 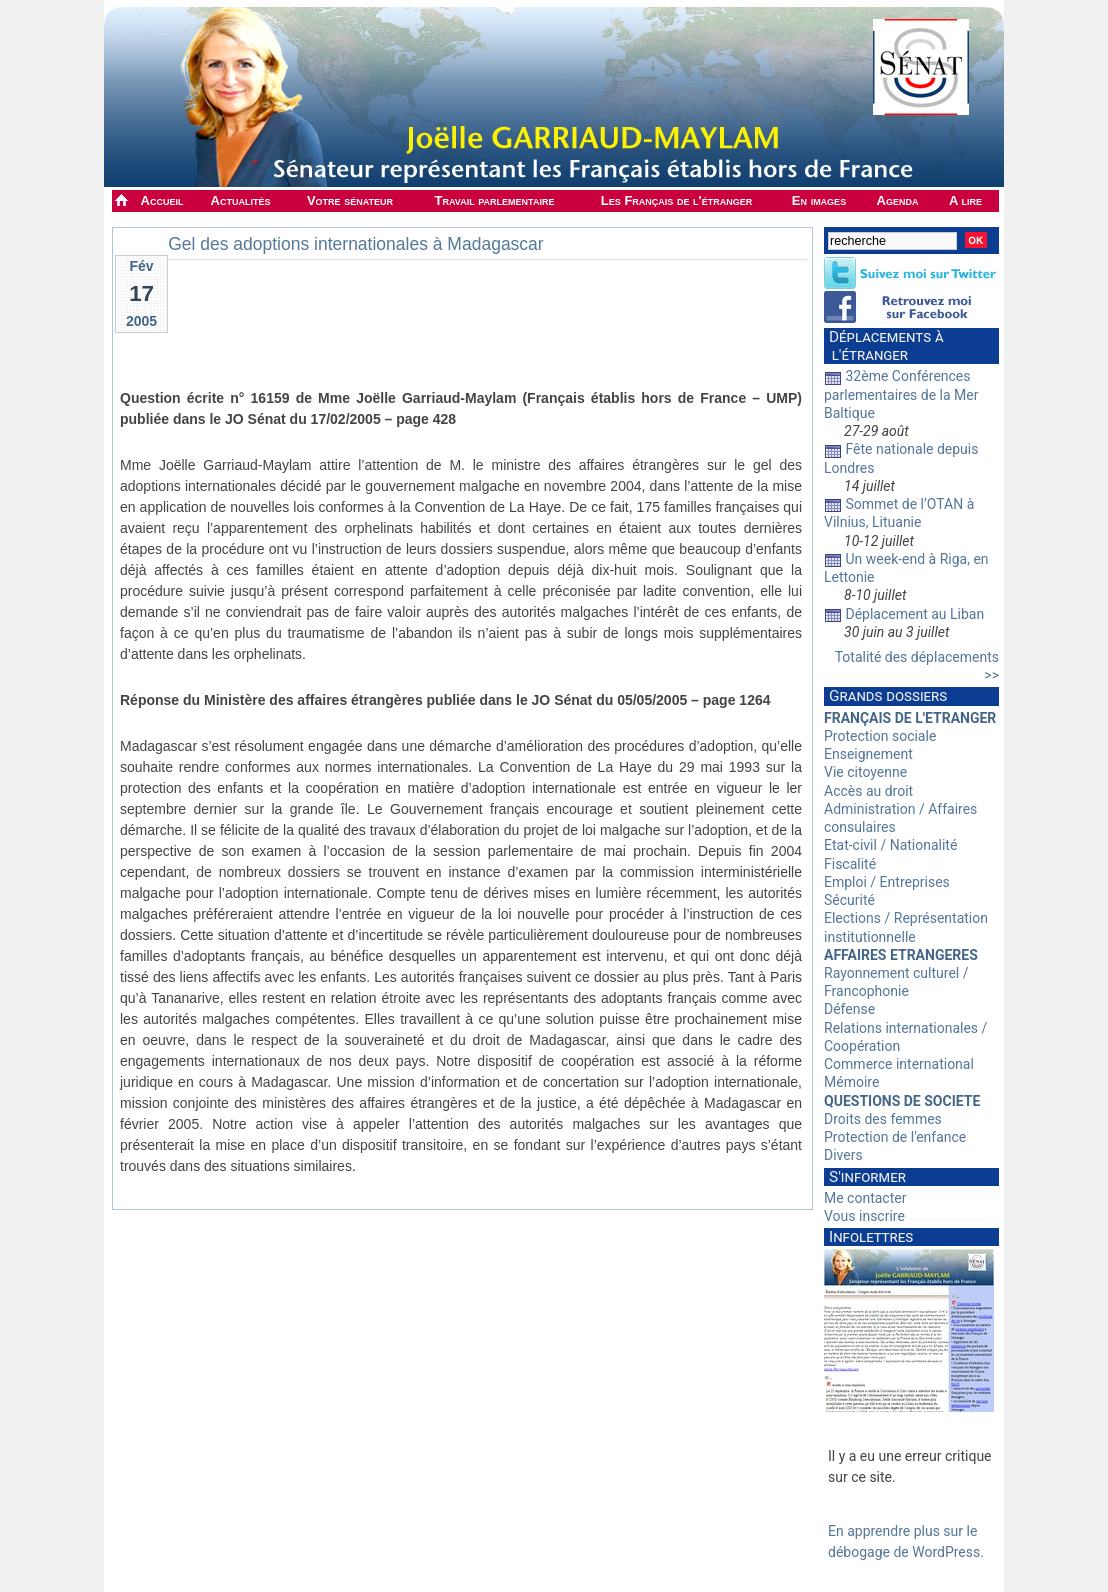 What do you see at coordinates (843, 1155) in the screenshot?
I see `Divers` at bounding box center [843, 1155].